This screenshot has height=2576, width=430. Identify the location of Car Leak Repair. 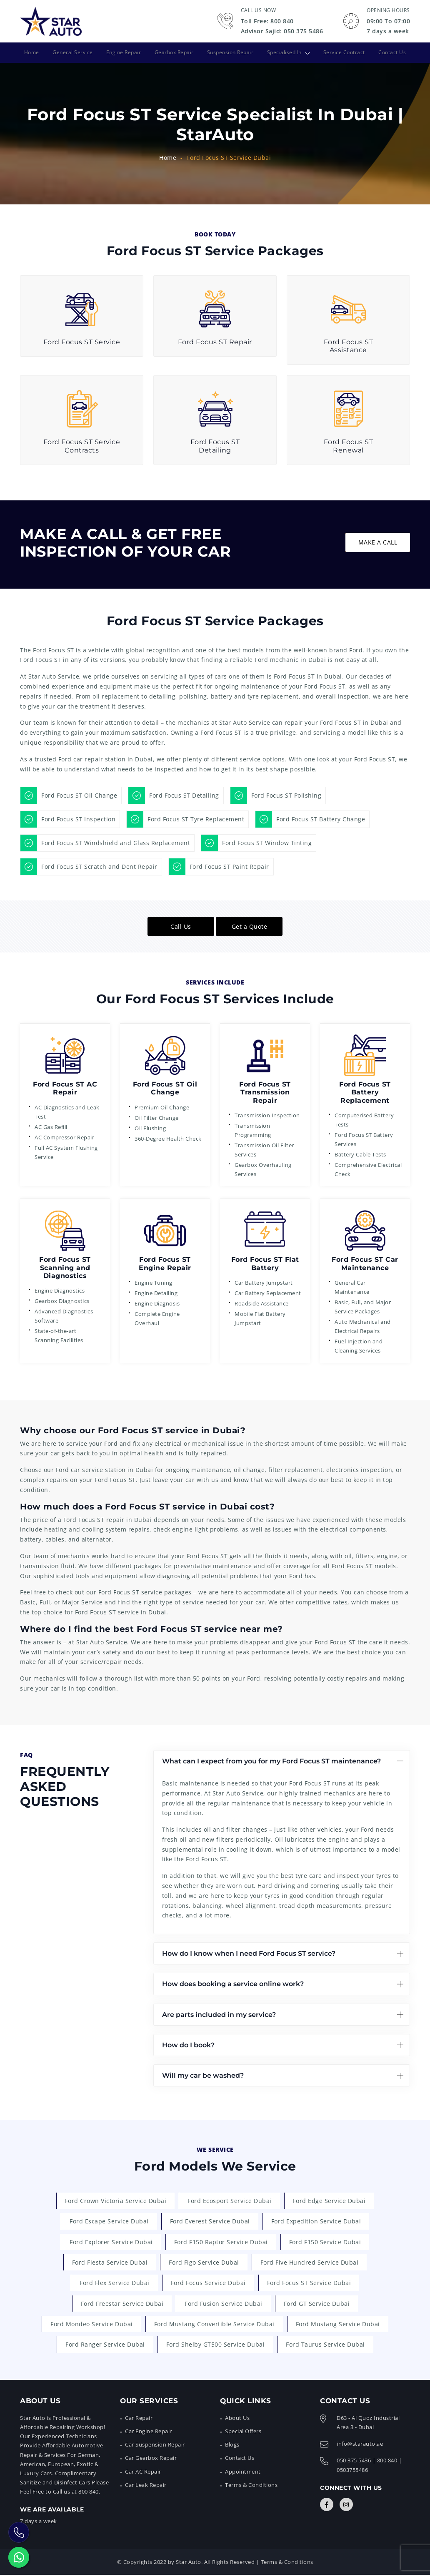
(146, 2485).